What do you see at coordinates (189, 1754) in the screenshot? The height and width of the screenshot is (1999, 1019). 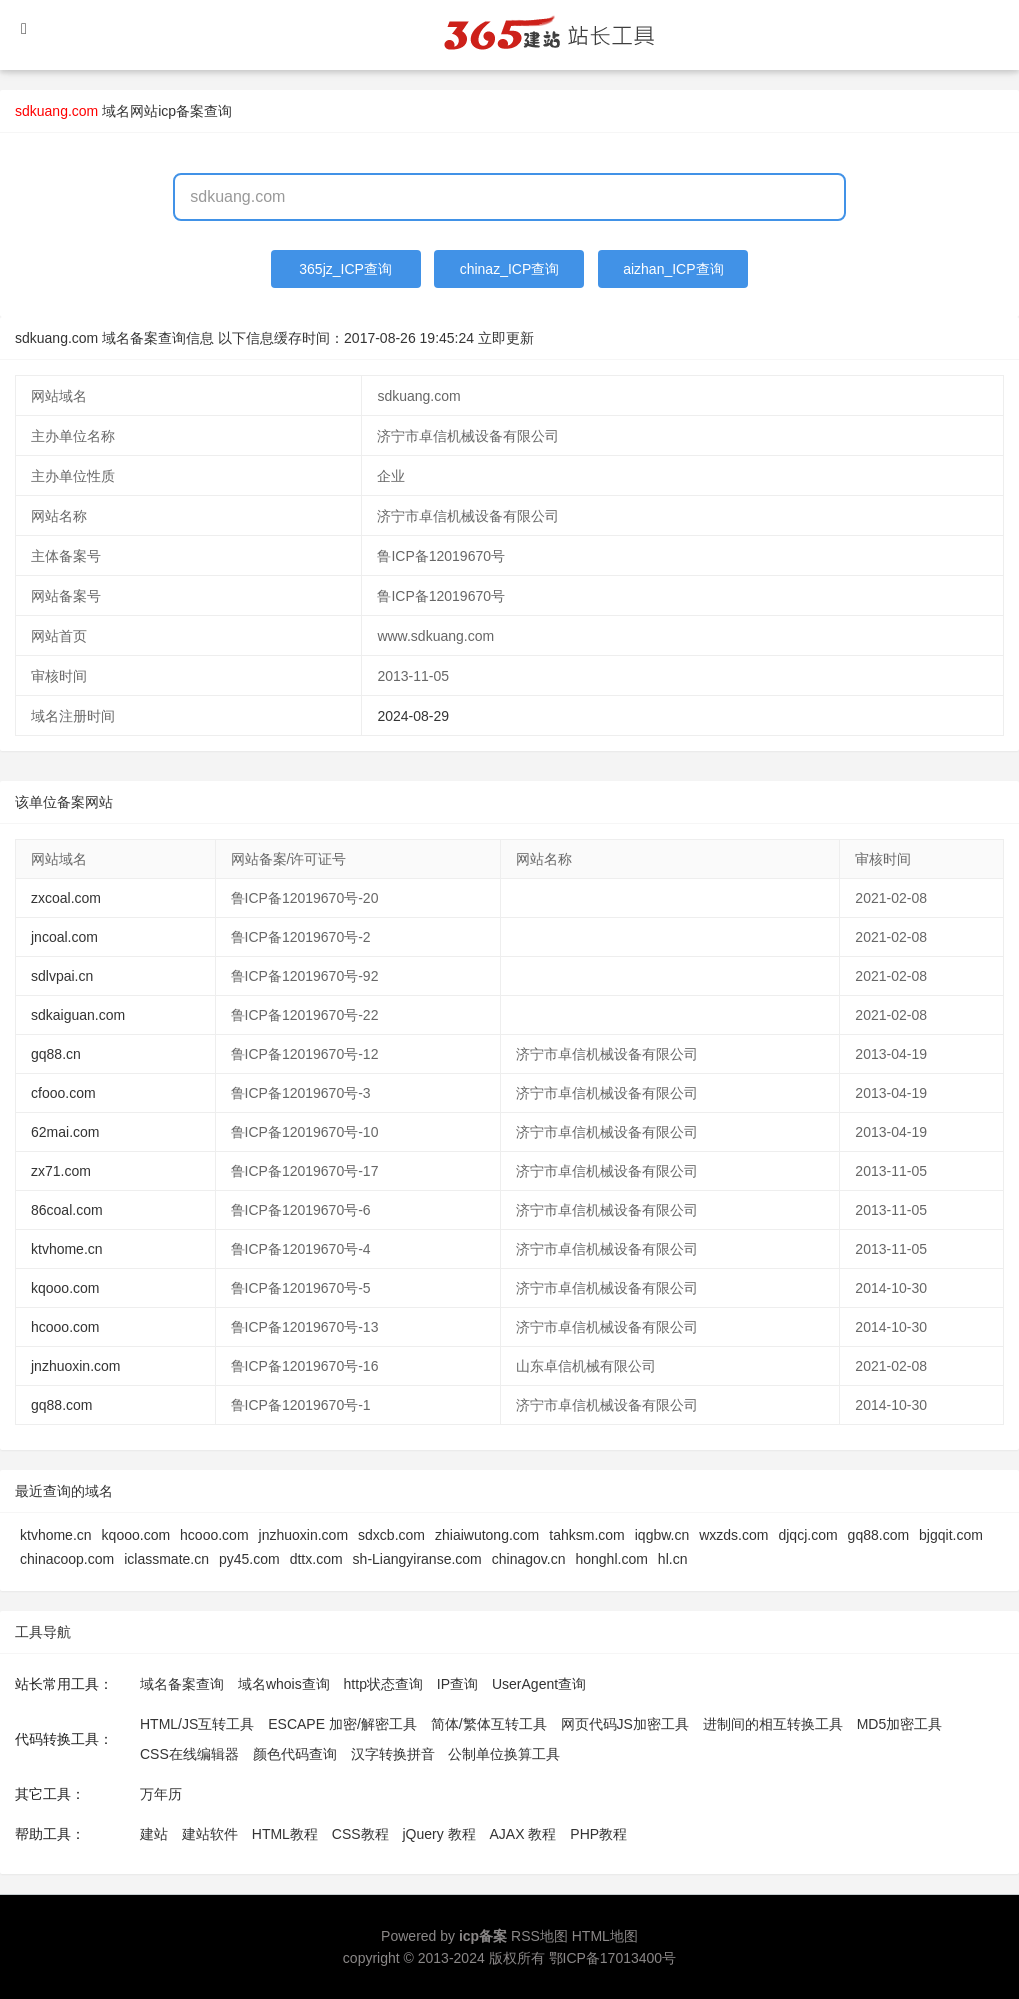 I see `CSS在线编辑器` at bounding box center [189, 1754].